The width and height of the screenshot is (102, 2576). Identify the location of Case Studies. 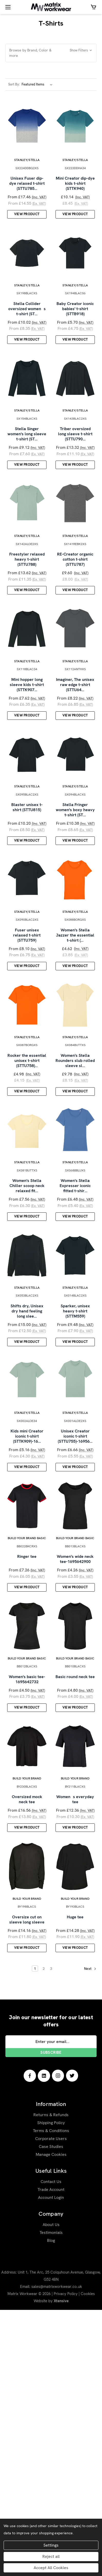
(51, 2412).